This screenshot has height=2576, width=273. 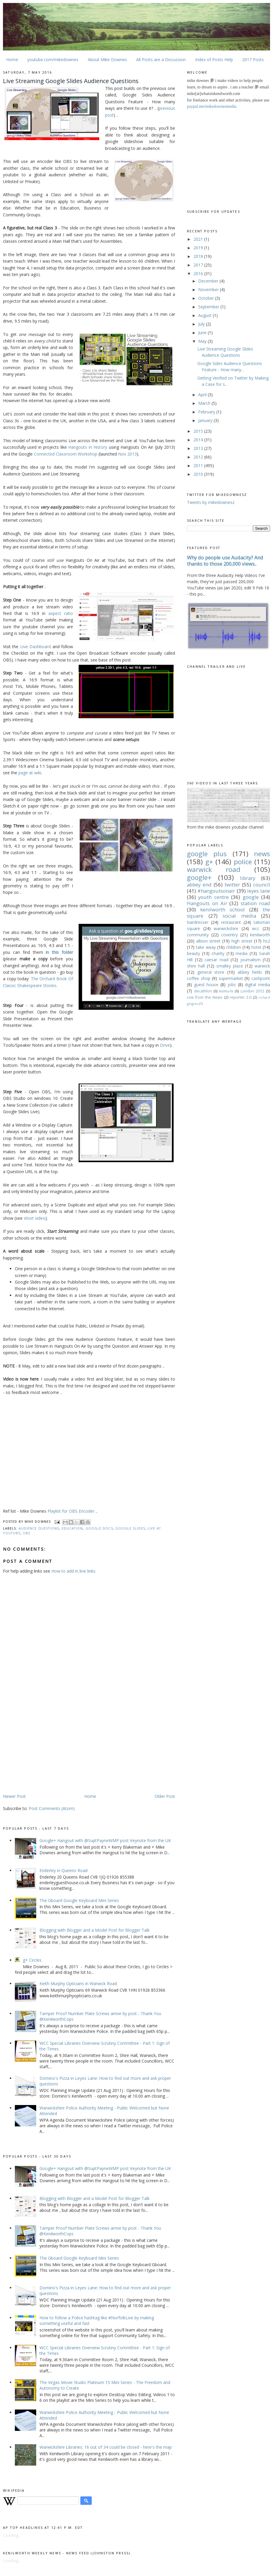 What do you see at coordinates (260, 978) in the screenshot?
I see `cashpoint` at bounding box center [260, 978].